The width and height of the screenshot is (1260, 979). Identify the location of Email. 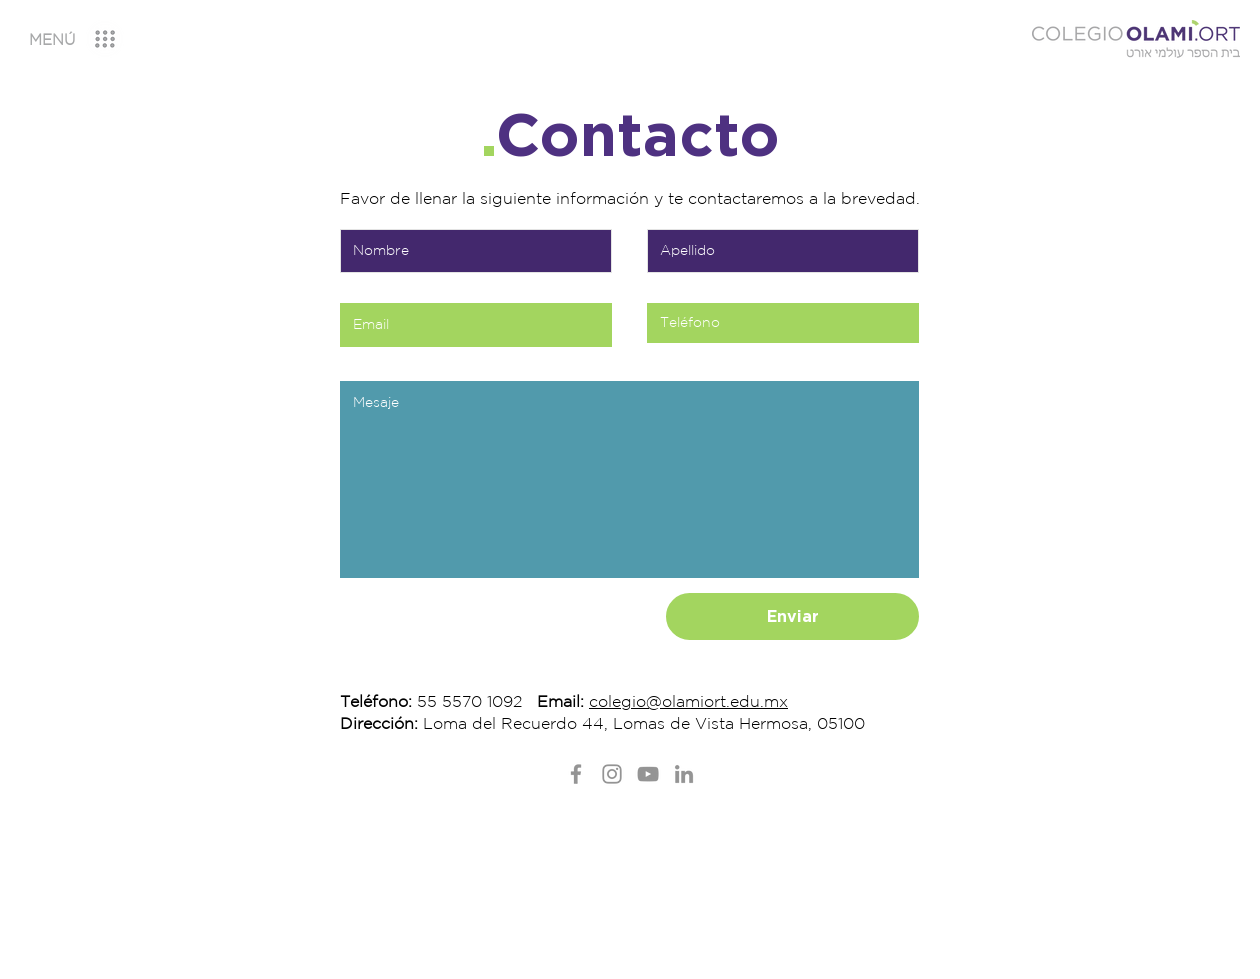
(354, 283).